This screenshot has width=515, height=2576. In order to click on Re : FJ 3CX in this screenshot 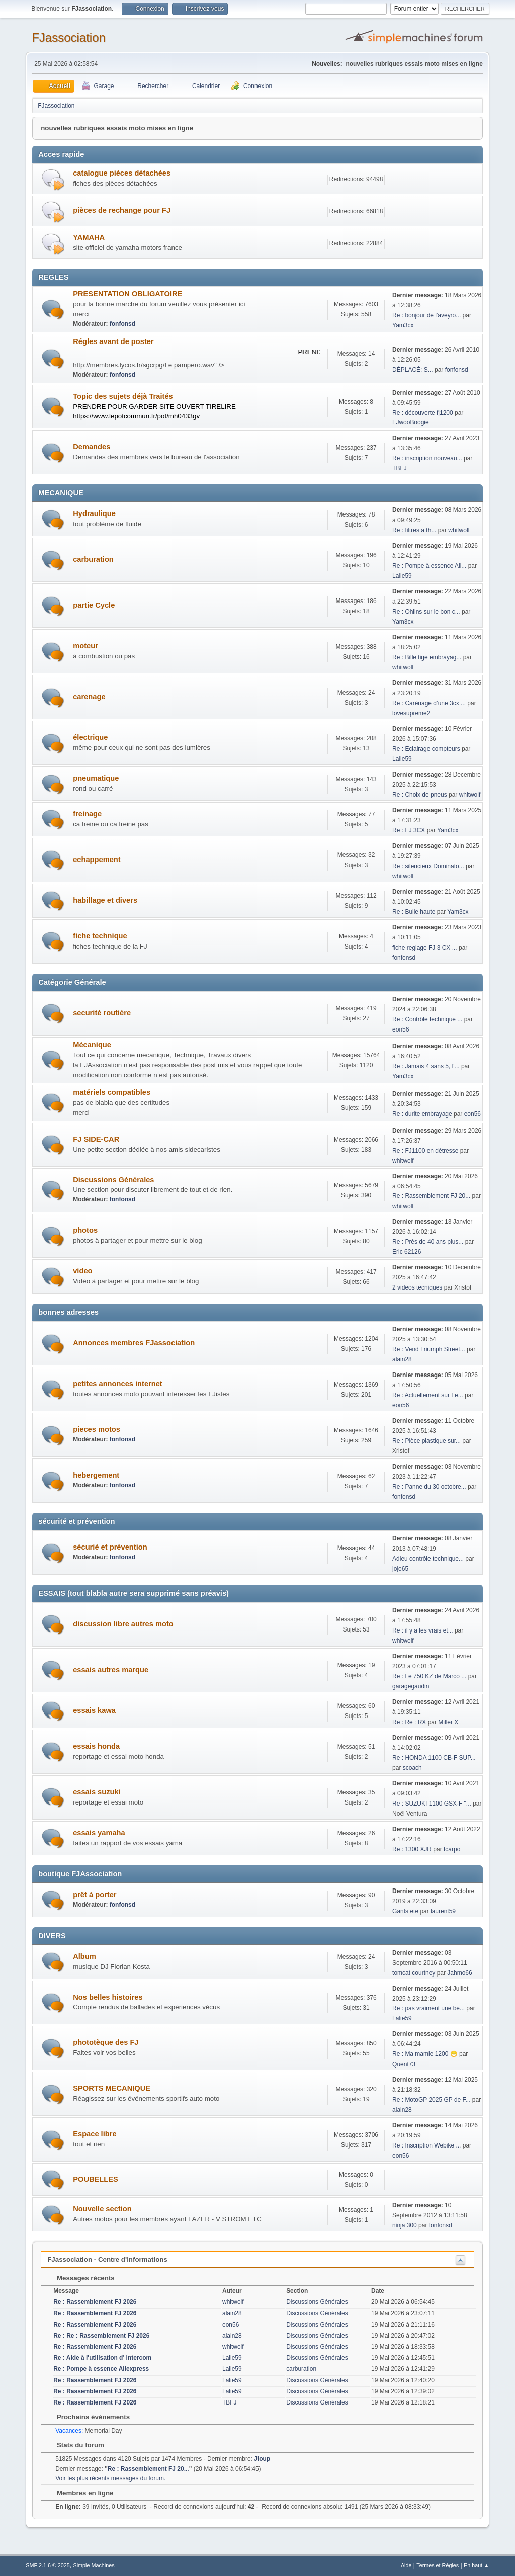, I will do `click(408, 830)`.